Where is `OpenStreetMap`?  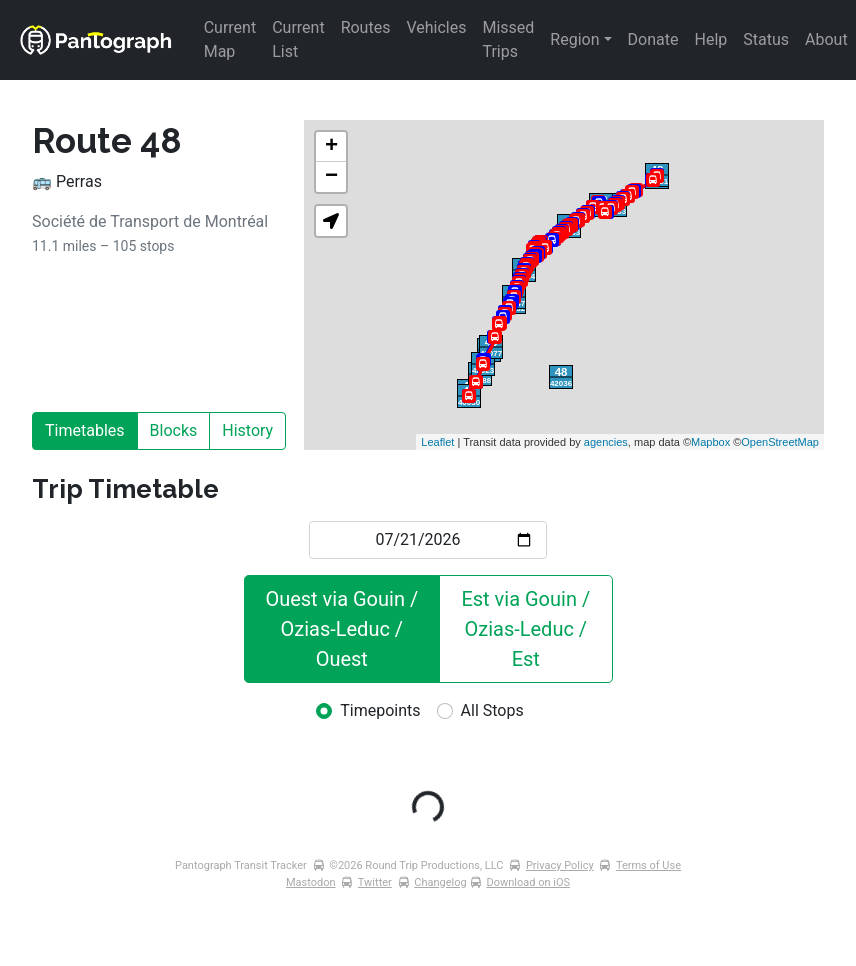 OpenStreetMap is located at coordinates (780, 442).